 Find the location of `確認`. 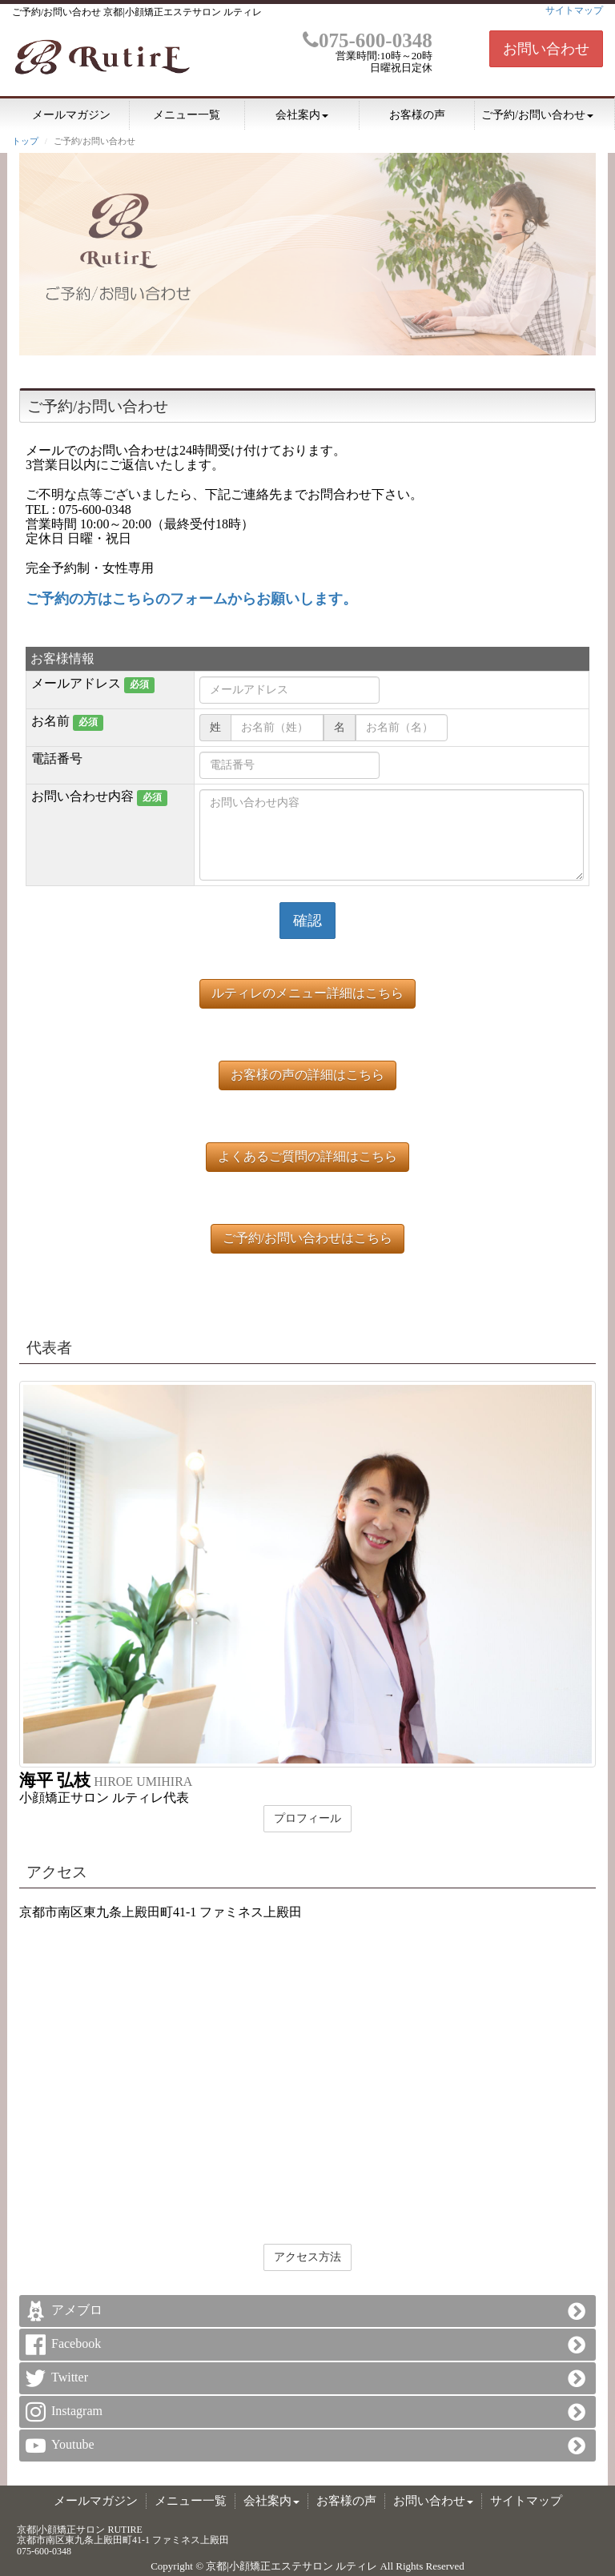

確認 is located at coordinates (307, 921).